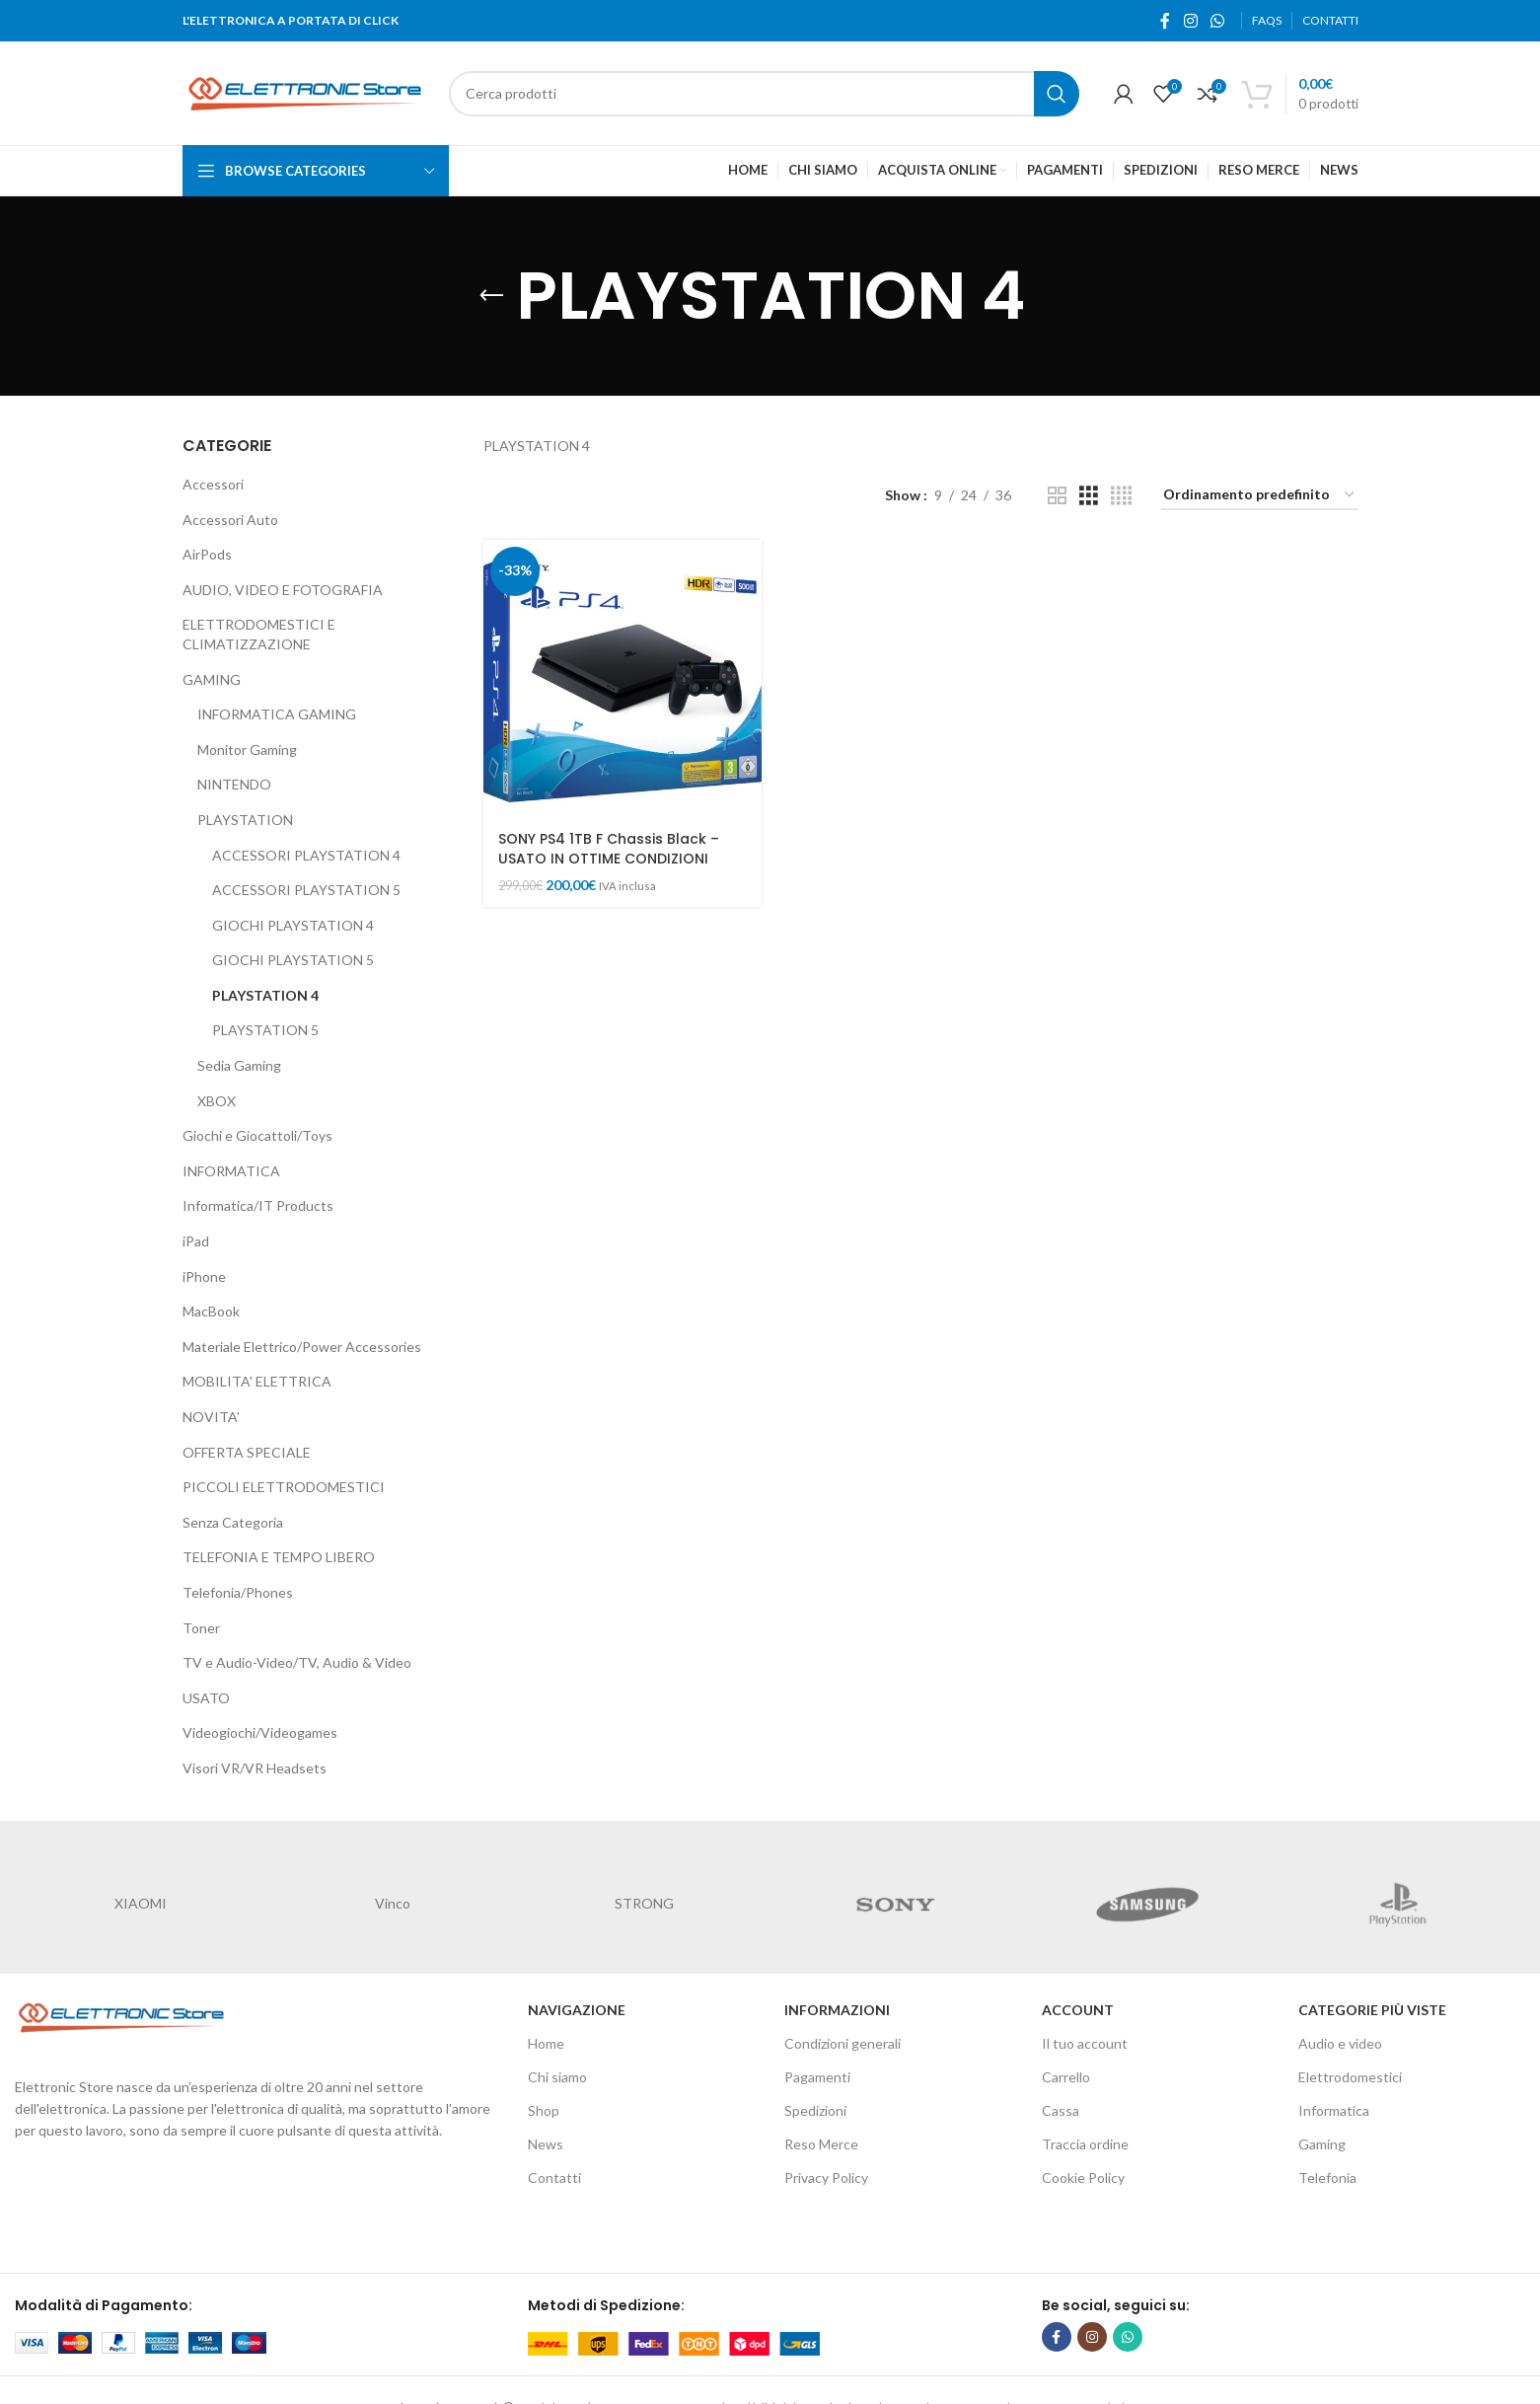 The width and height of the screenshot is (1540, 2404). I want to click on Monitor Gaming, so click(247, 749).